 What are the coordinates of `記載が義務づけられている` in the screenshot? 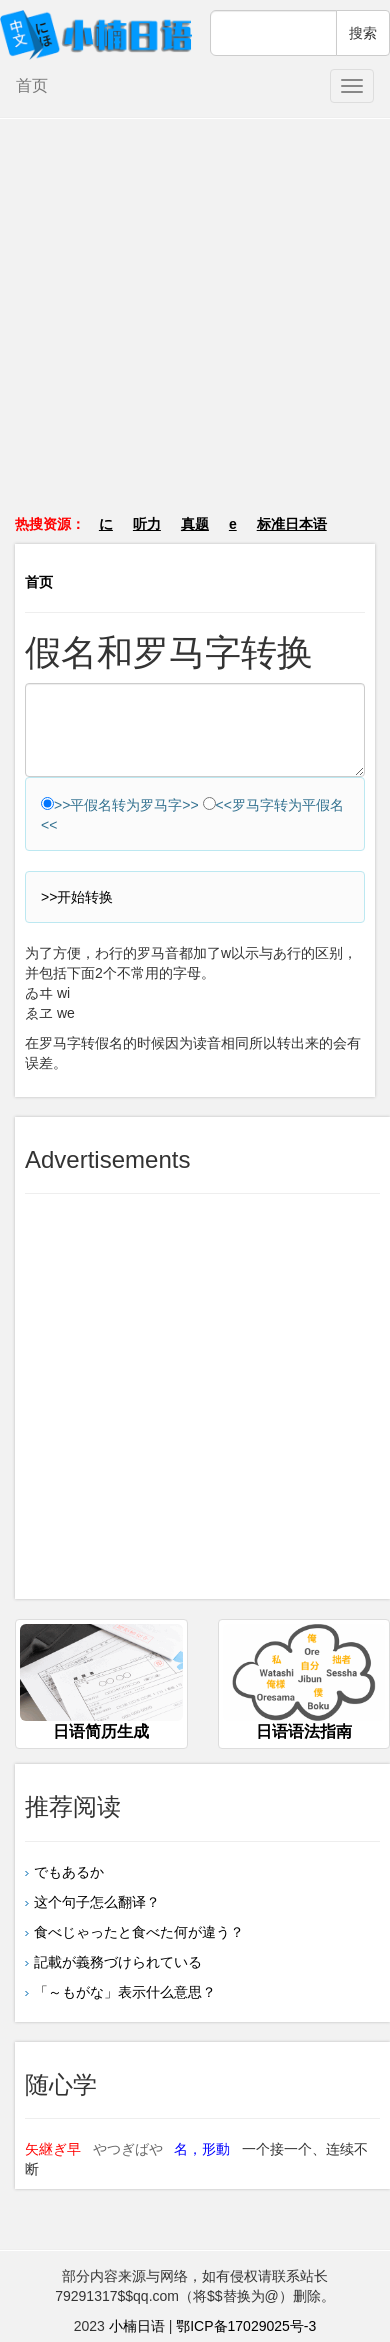 It's located at (118, 1962).